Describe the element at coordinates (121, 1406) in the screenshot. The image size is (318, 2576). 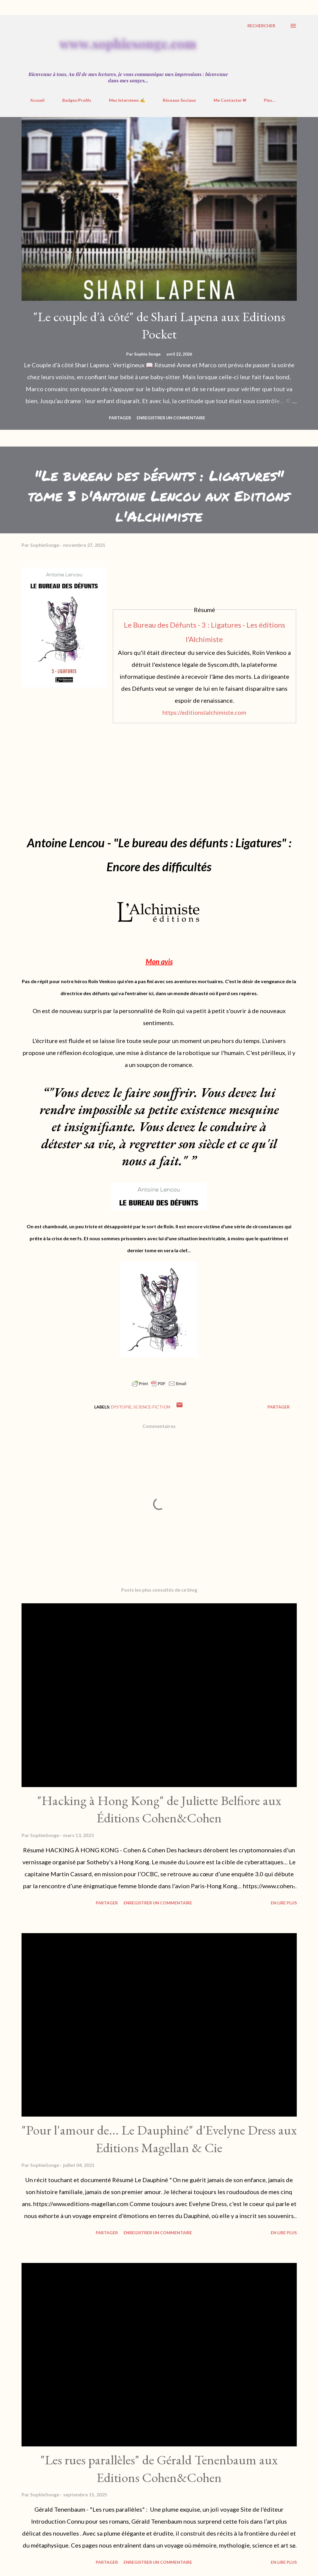
I see `Dystopie` at that location.